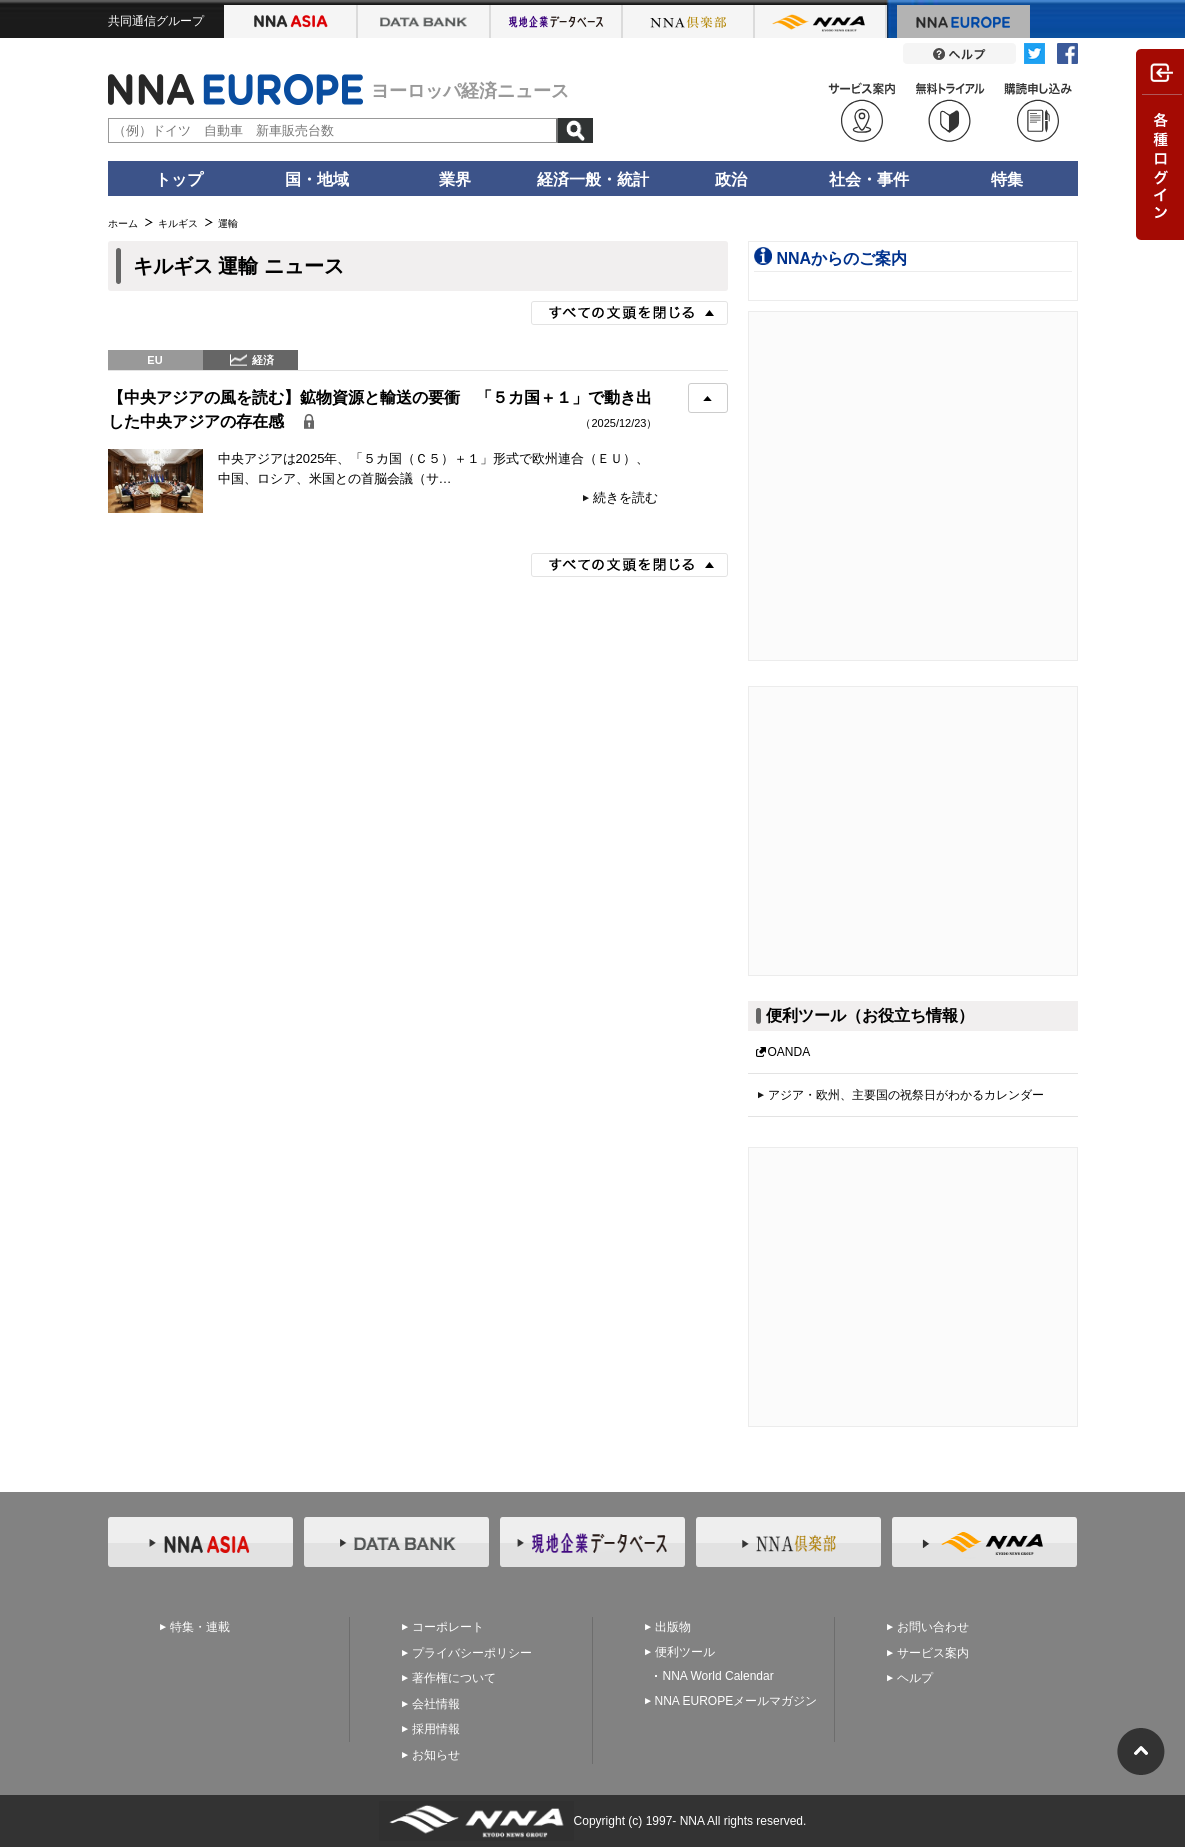 The height and width of the screenshot is (1847, 1185). I want to click on NNA 倶楽部, so click(689, 21).